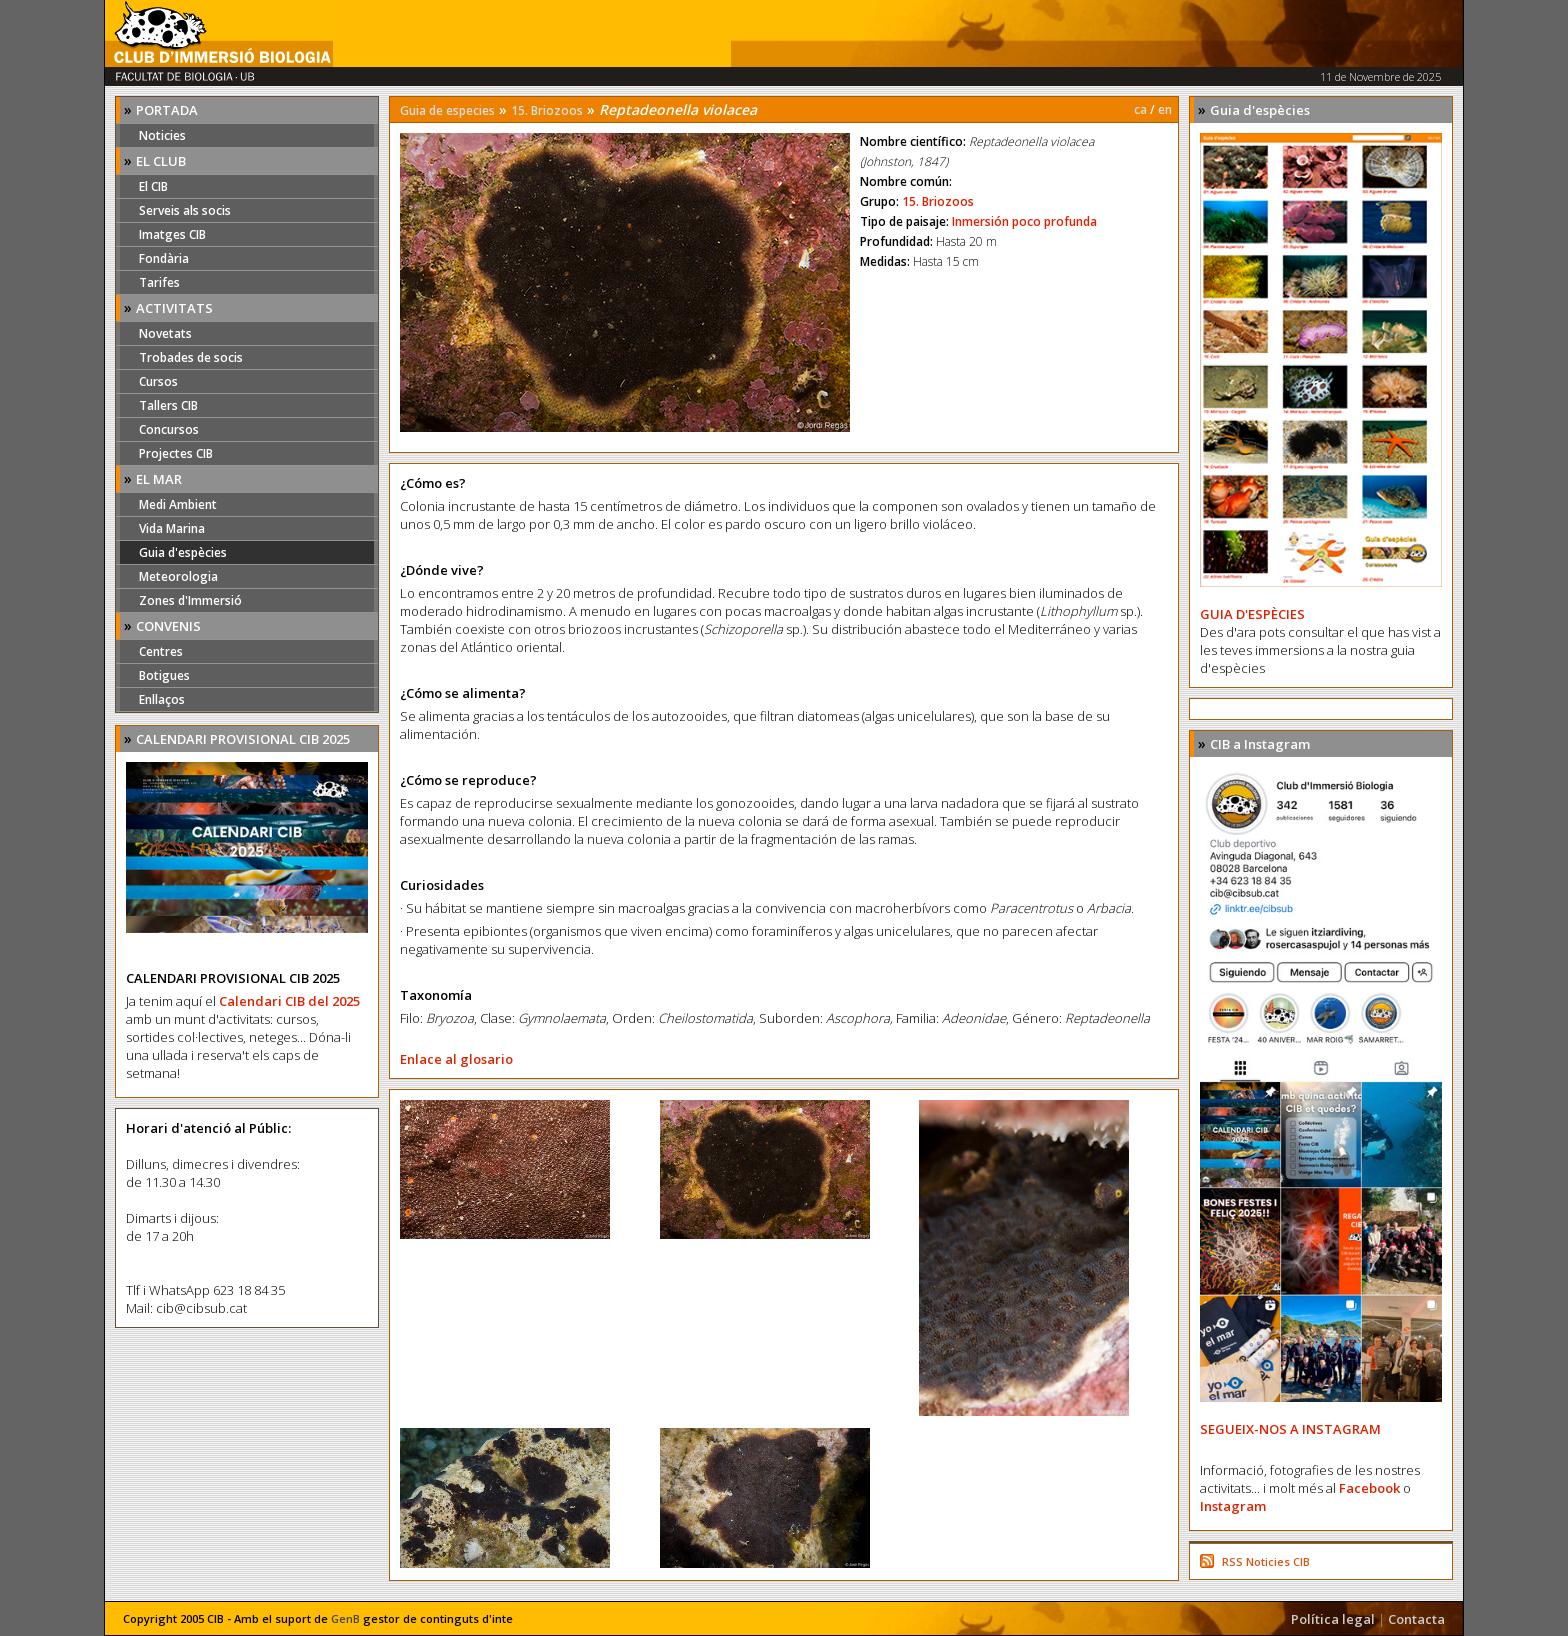  Describe the element at coordinates (1369, 1488) in the screenshot. I see `Facebook` at that location.